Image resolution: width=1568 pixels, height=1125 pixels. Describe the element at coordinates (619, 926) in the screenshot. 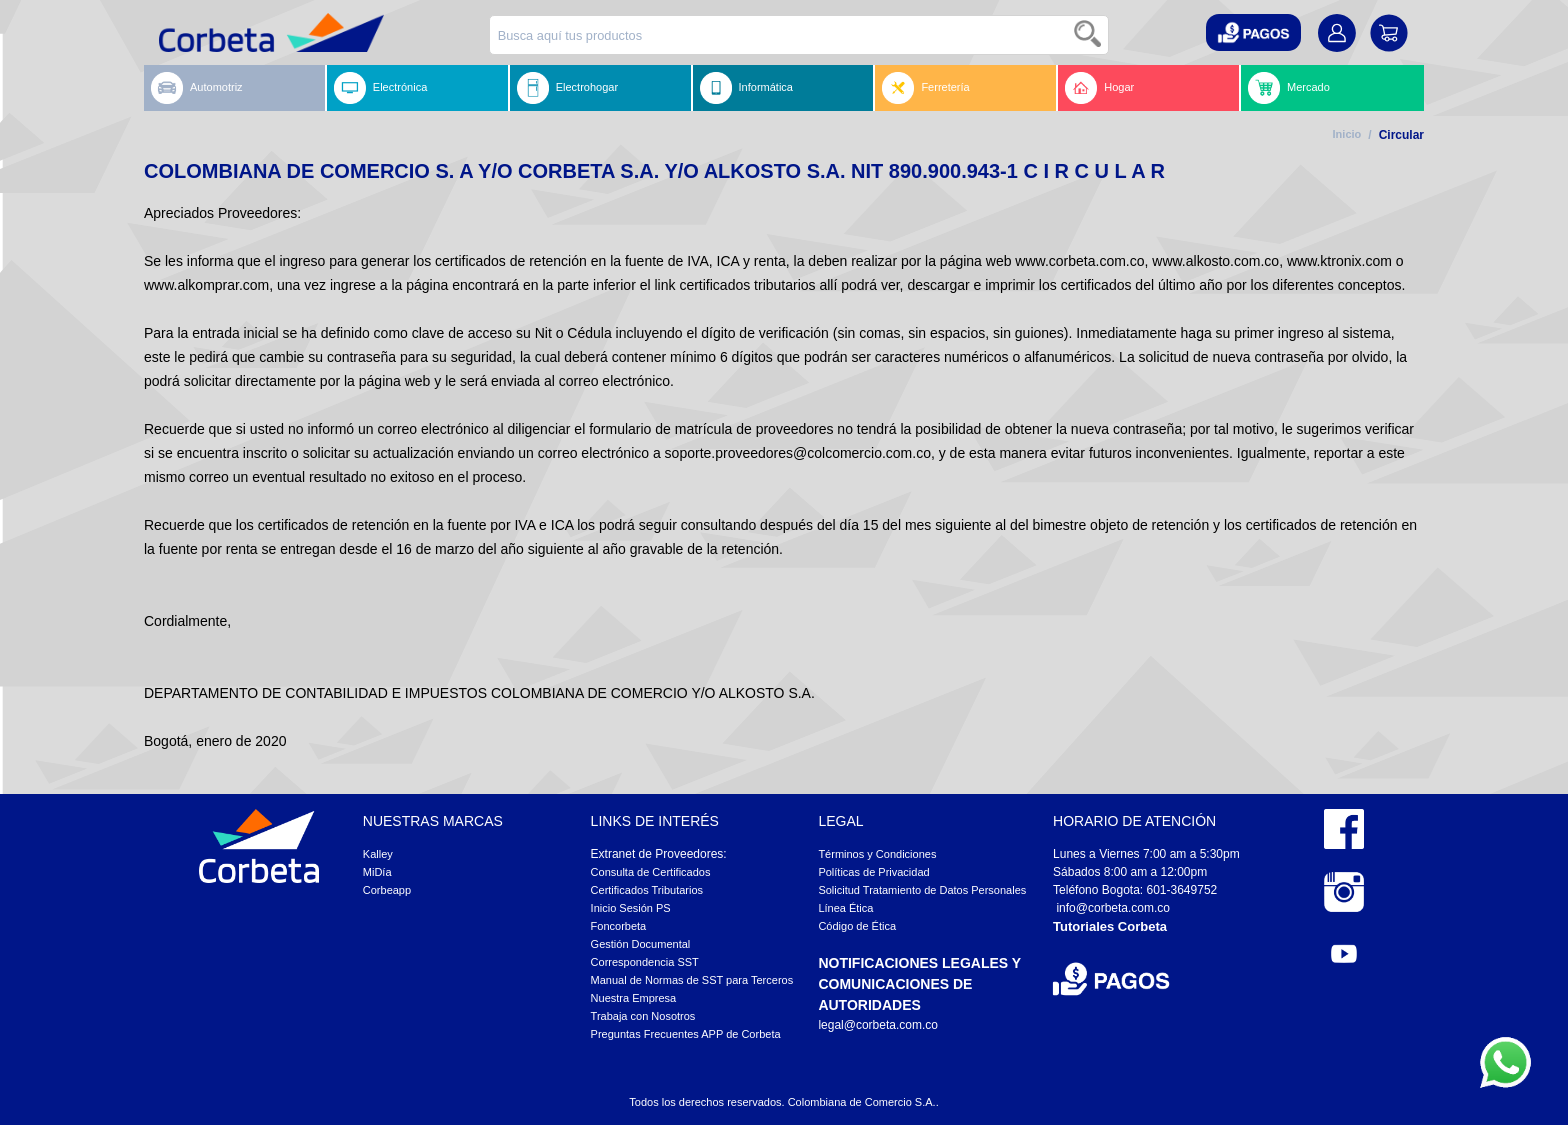

I see `Foncorbeta` at that location.